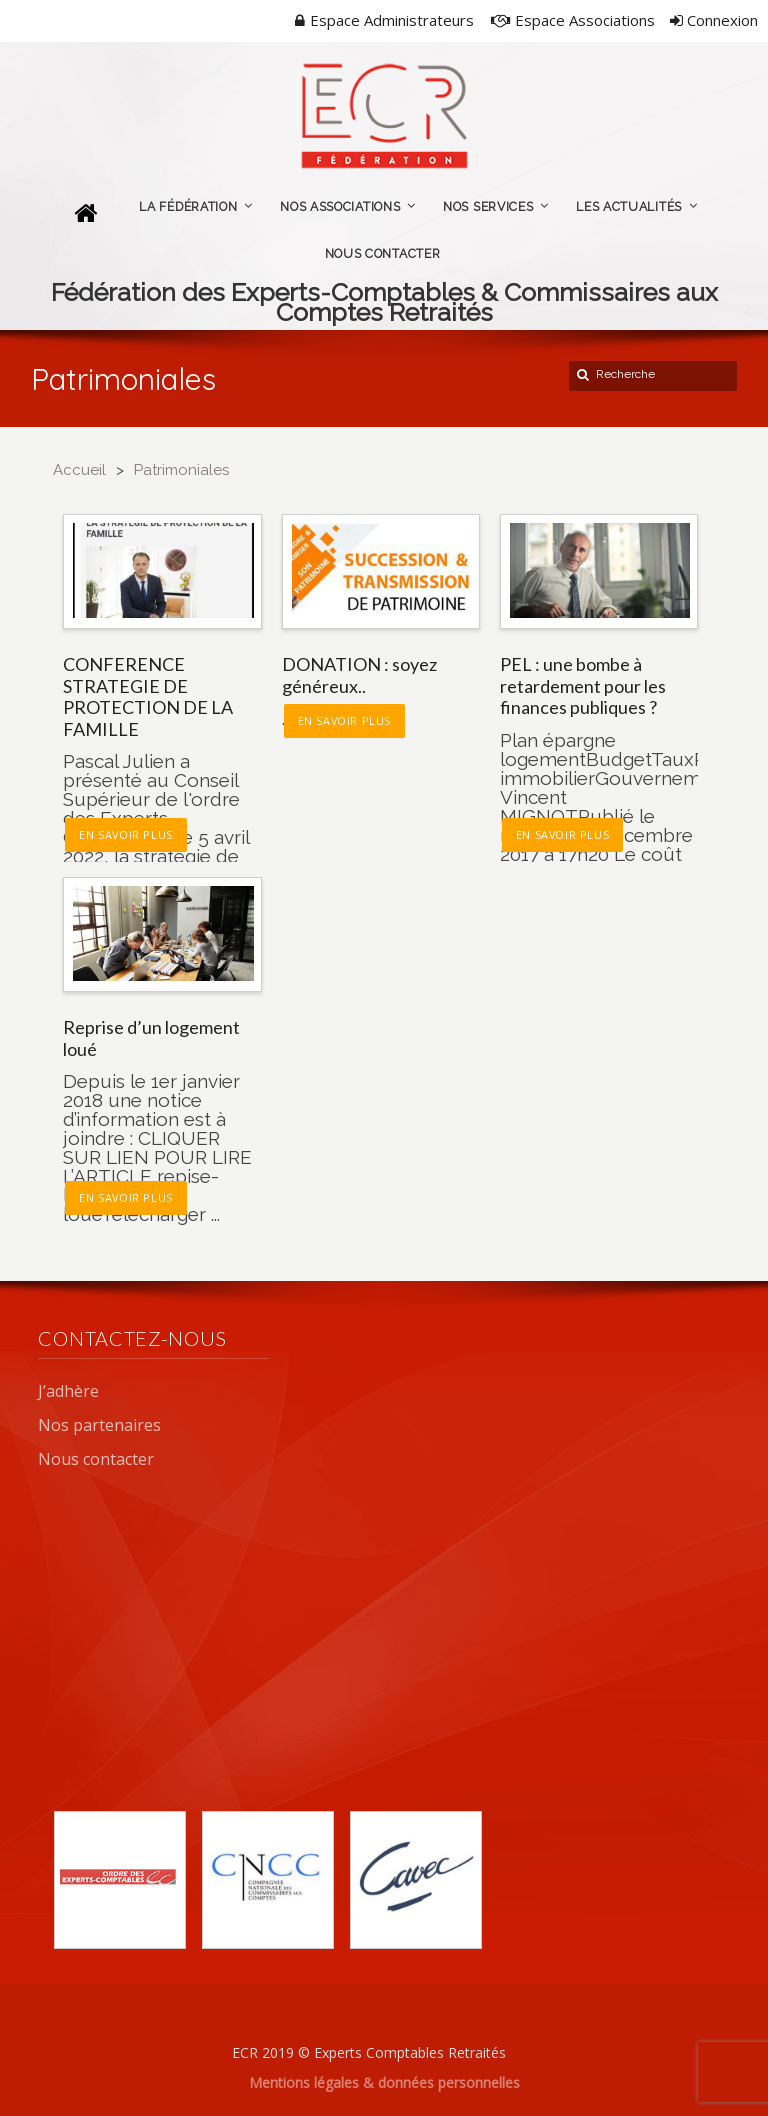 This screenshot has height=2116, width=768. Describe the element at coordinates (125, 834) in the screenshot. I see `En savoir plus` at that location.